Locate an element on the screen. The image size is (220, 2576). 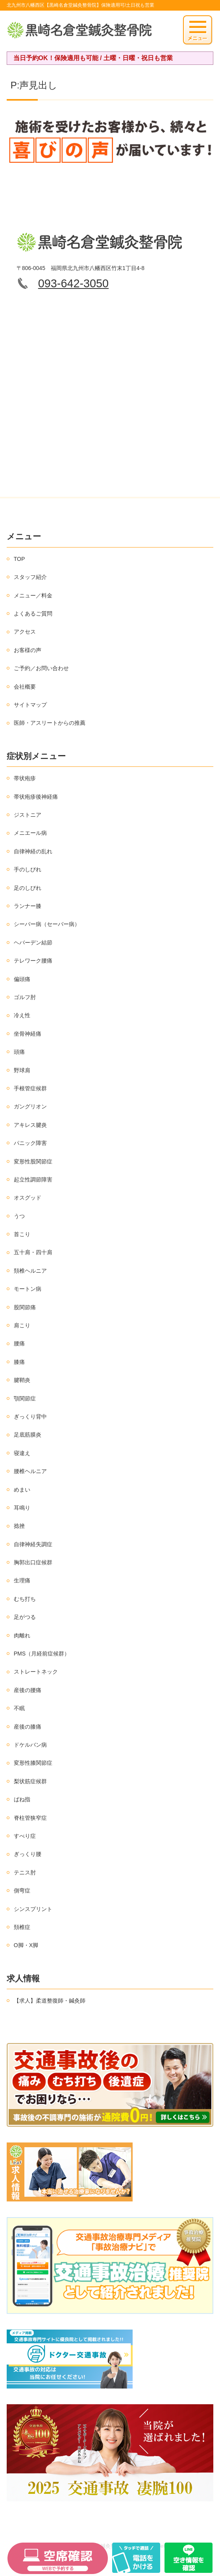
肉離れ is located at coordinates (22, 1635).